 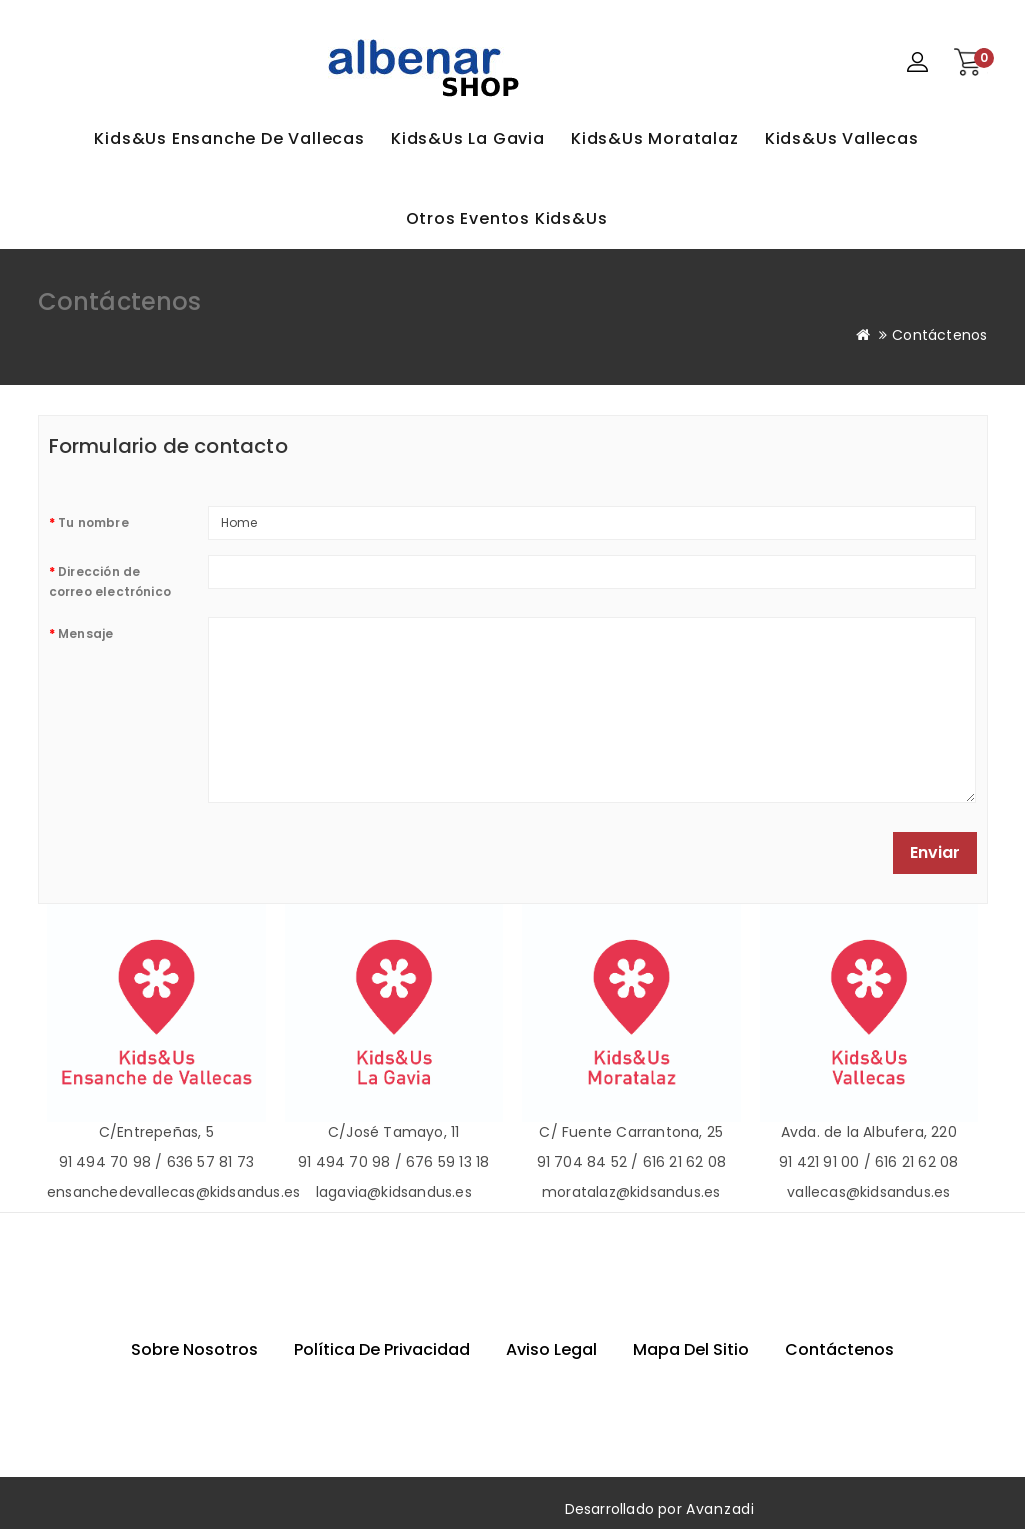 I want to click on Kids&Us La Gavia, so click(x=468, y=138).